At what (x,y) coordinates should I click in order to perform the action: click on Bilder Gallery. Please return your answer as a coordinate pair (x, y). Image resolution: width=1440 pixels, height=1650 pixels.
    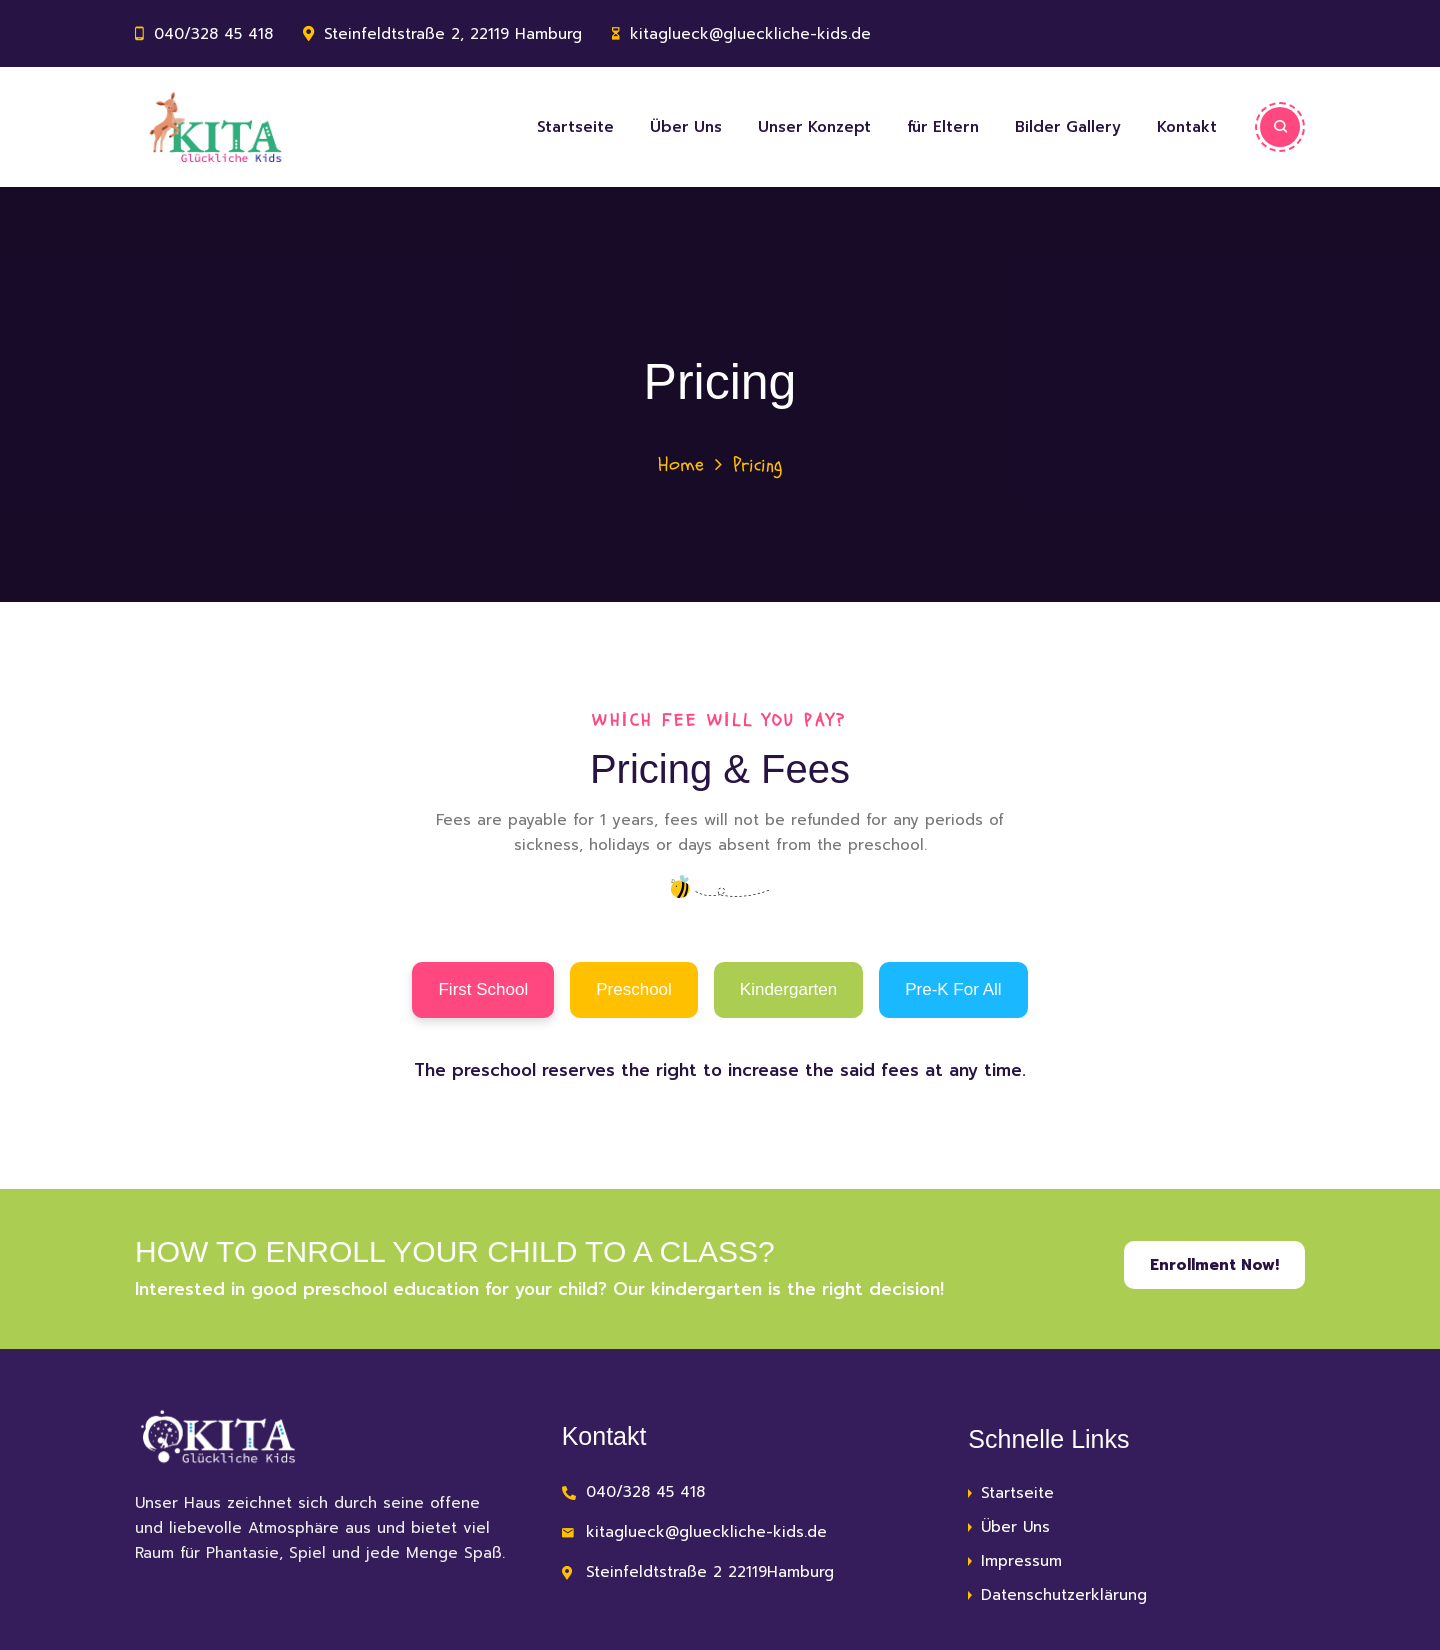
    Looking at the image, I should click on (1068, 127).